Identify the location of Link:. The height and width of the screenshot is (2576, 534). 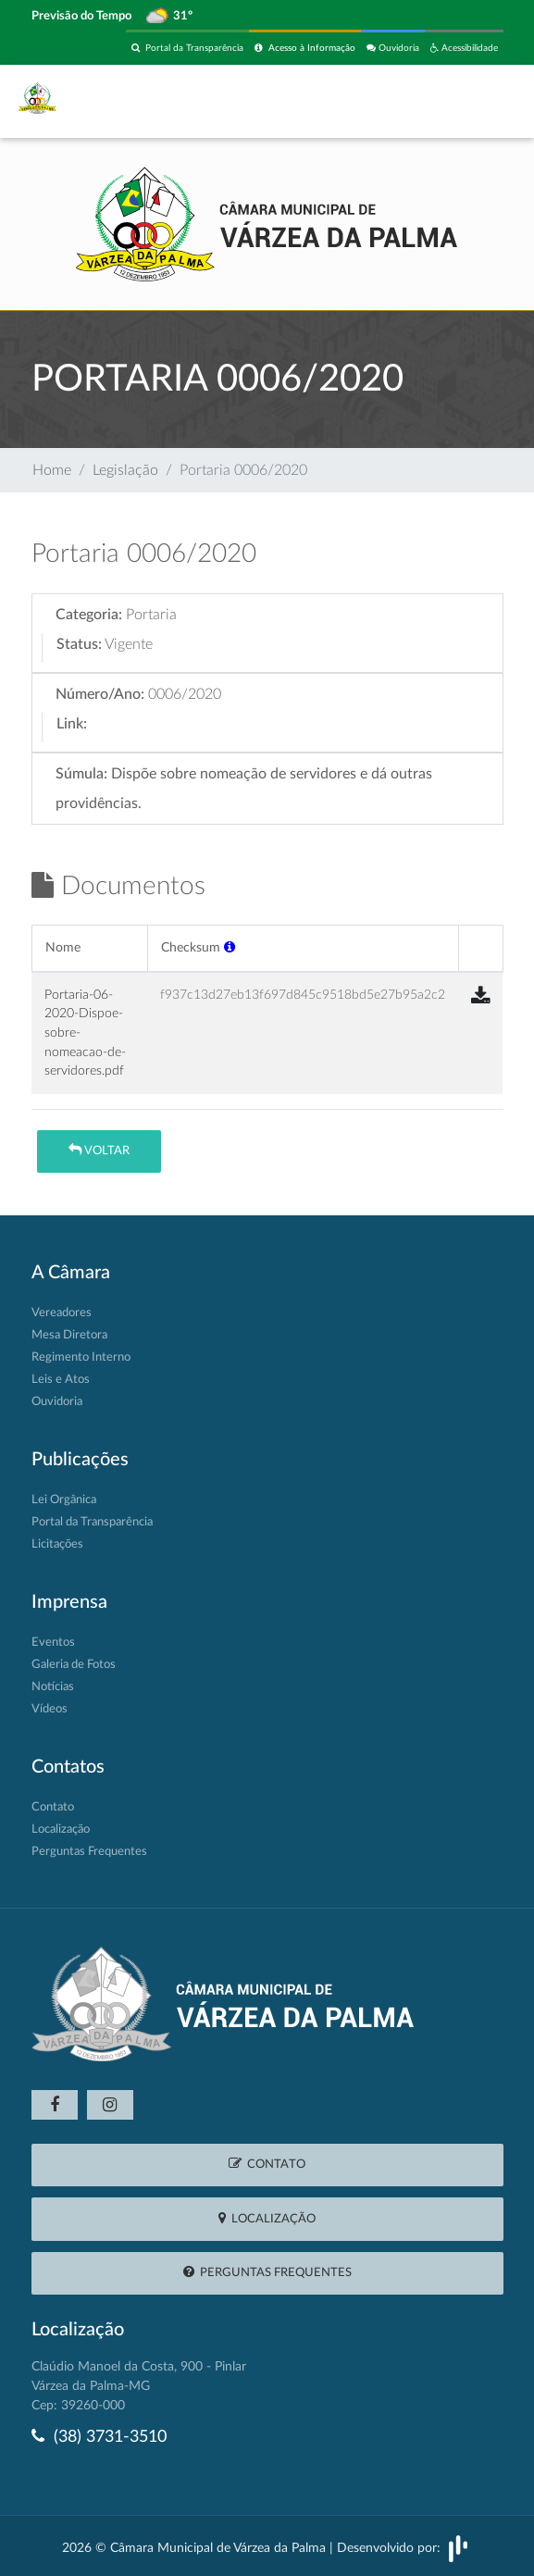
(71, 723).